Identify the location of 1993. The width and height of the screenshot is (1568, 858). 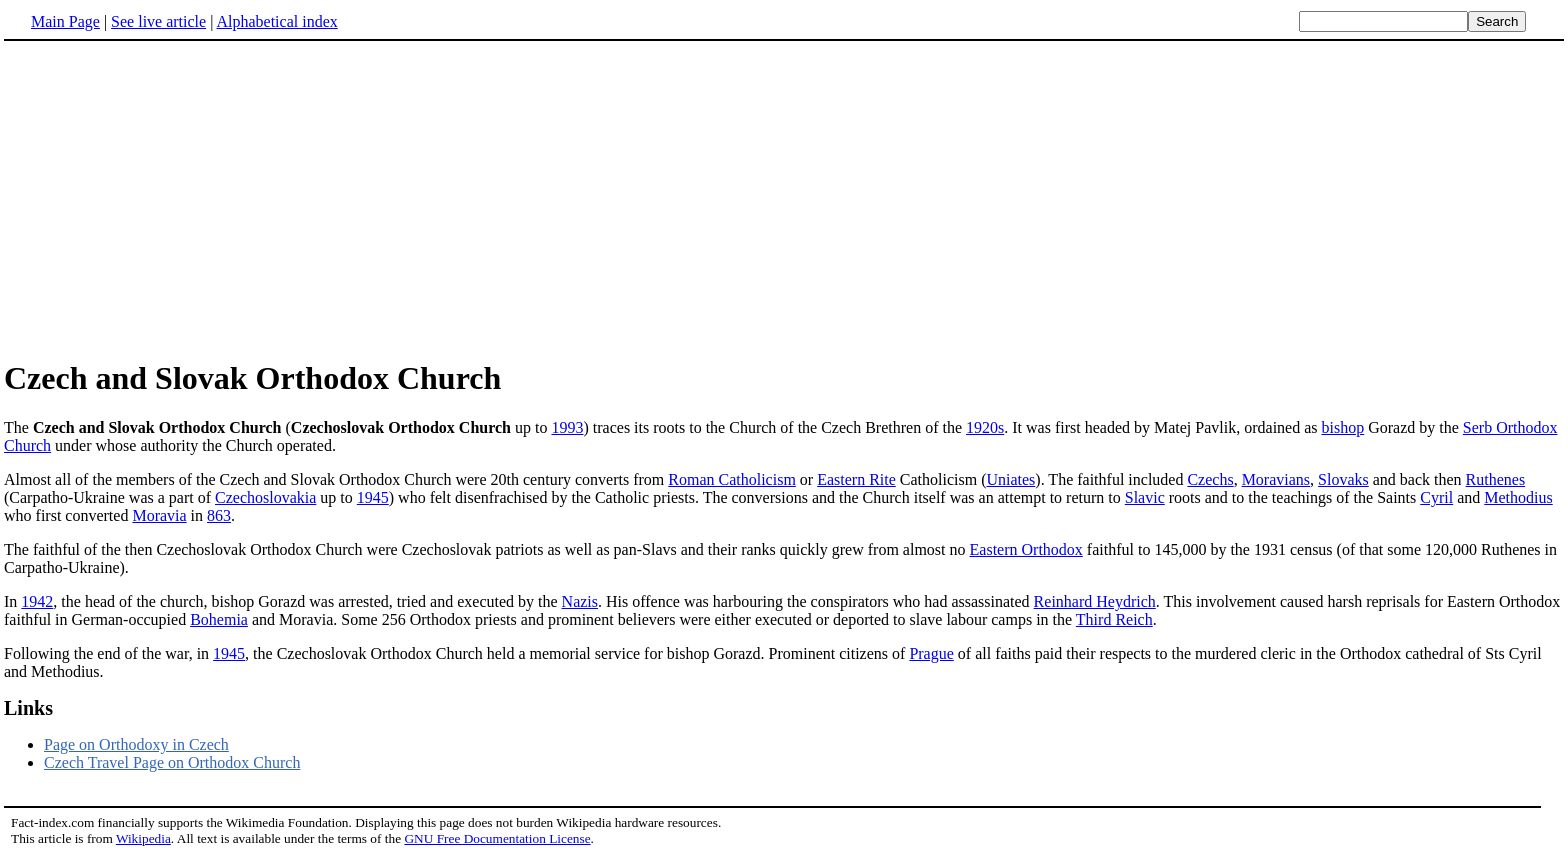
(567, 427).